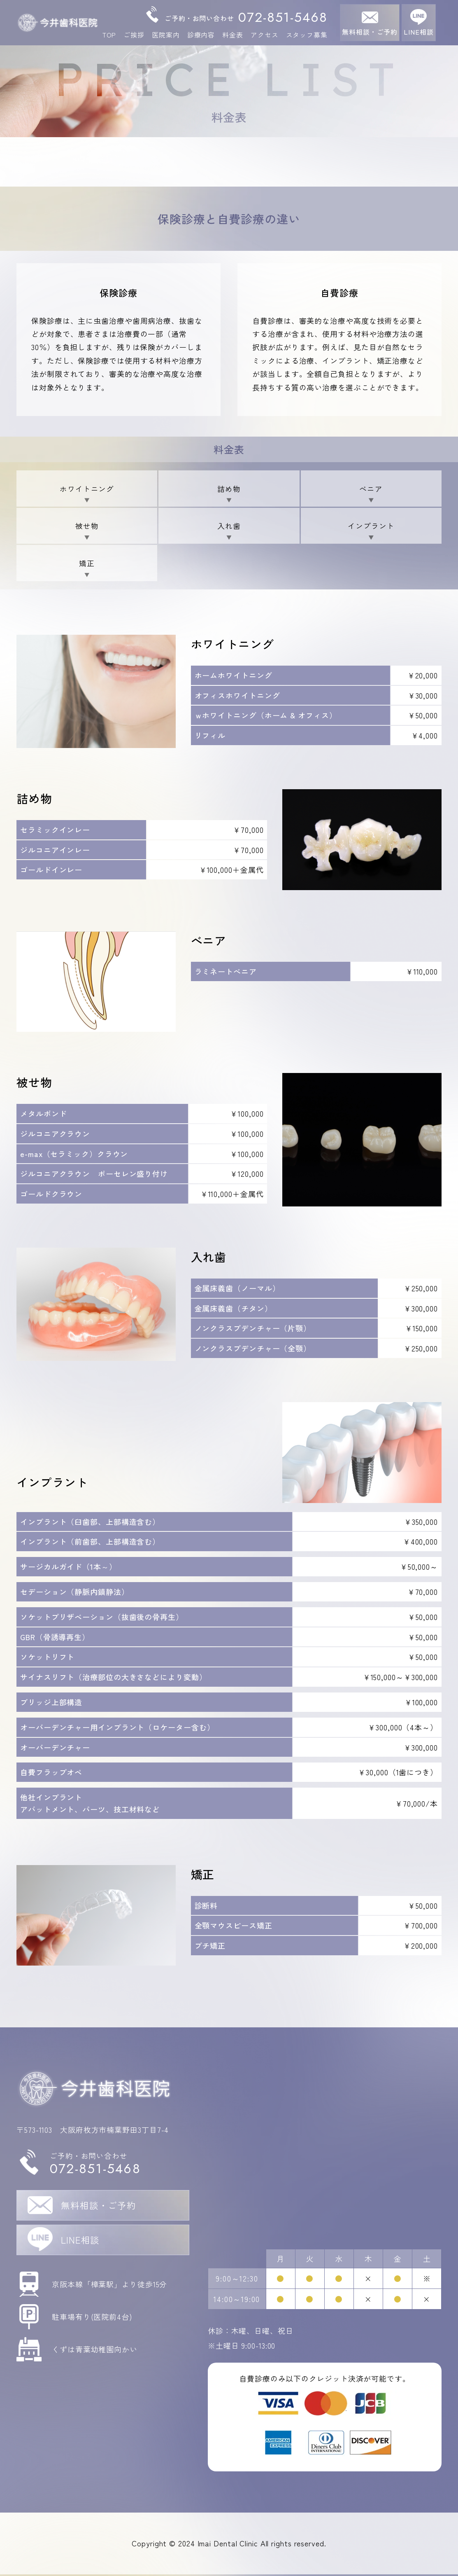  I want to click on 無料相談・ご予約, so click(370, 32).